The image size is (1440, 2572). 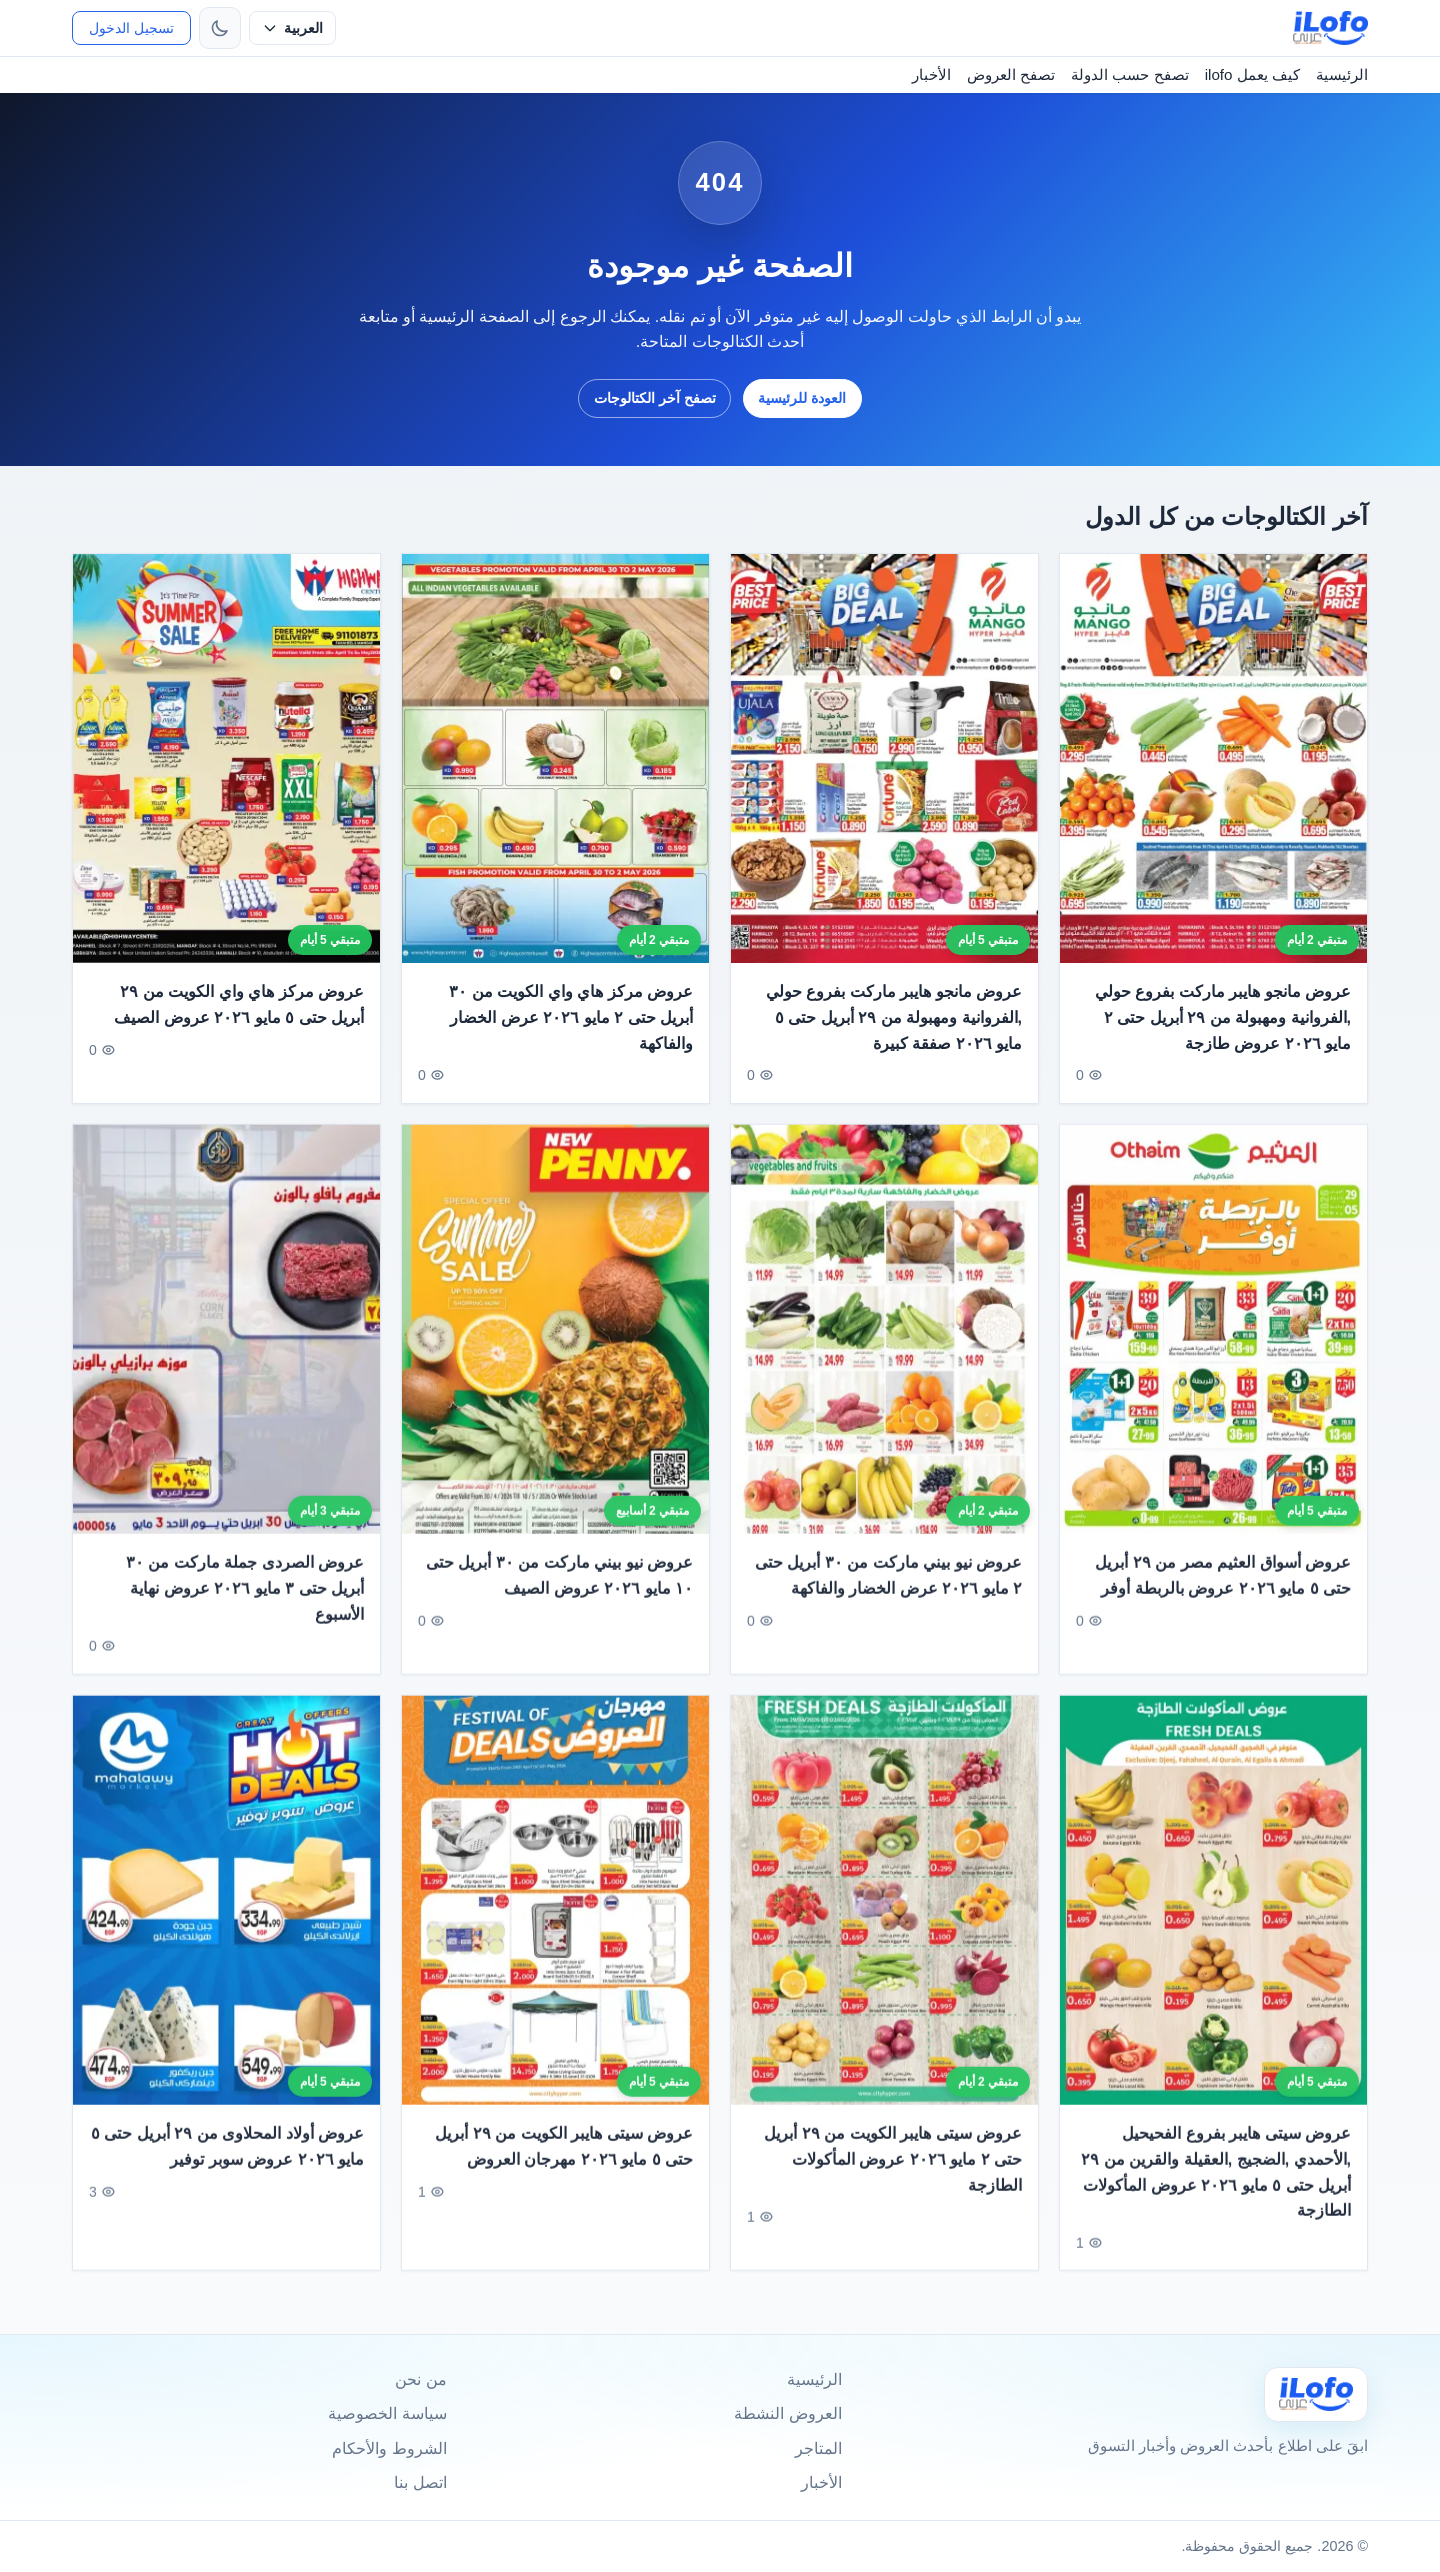 I want to click on عروض نيو بيني ماركت من ٣٠ أبريل حتى ١٠ مايو ٢٠٢٦ عروض الصيف, so click(x=559, y=1598).